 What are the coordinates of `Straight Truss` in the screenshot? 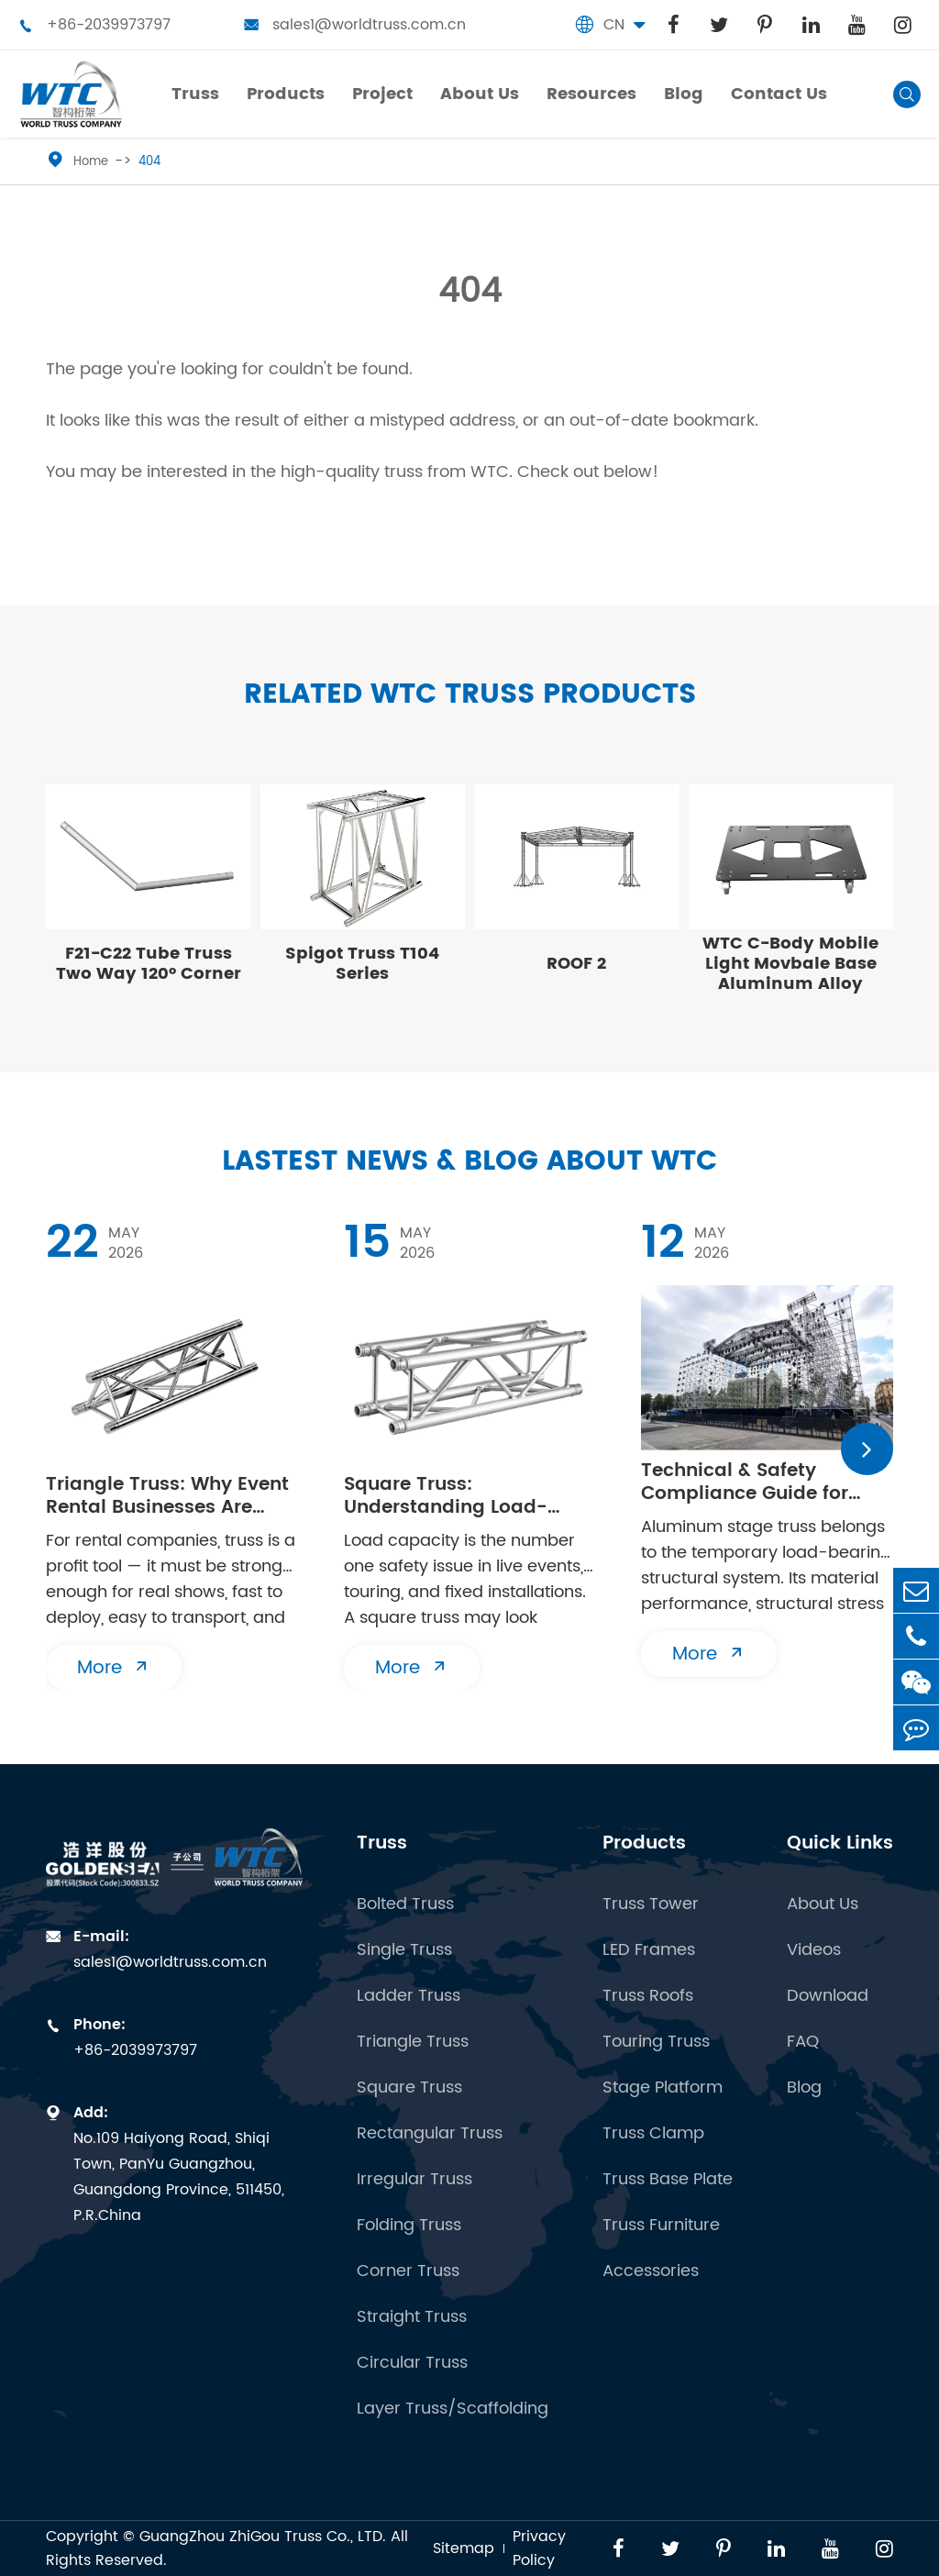 It's located at (412, 2317).